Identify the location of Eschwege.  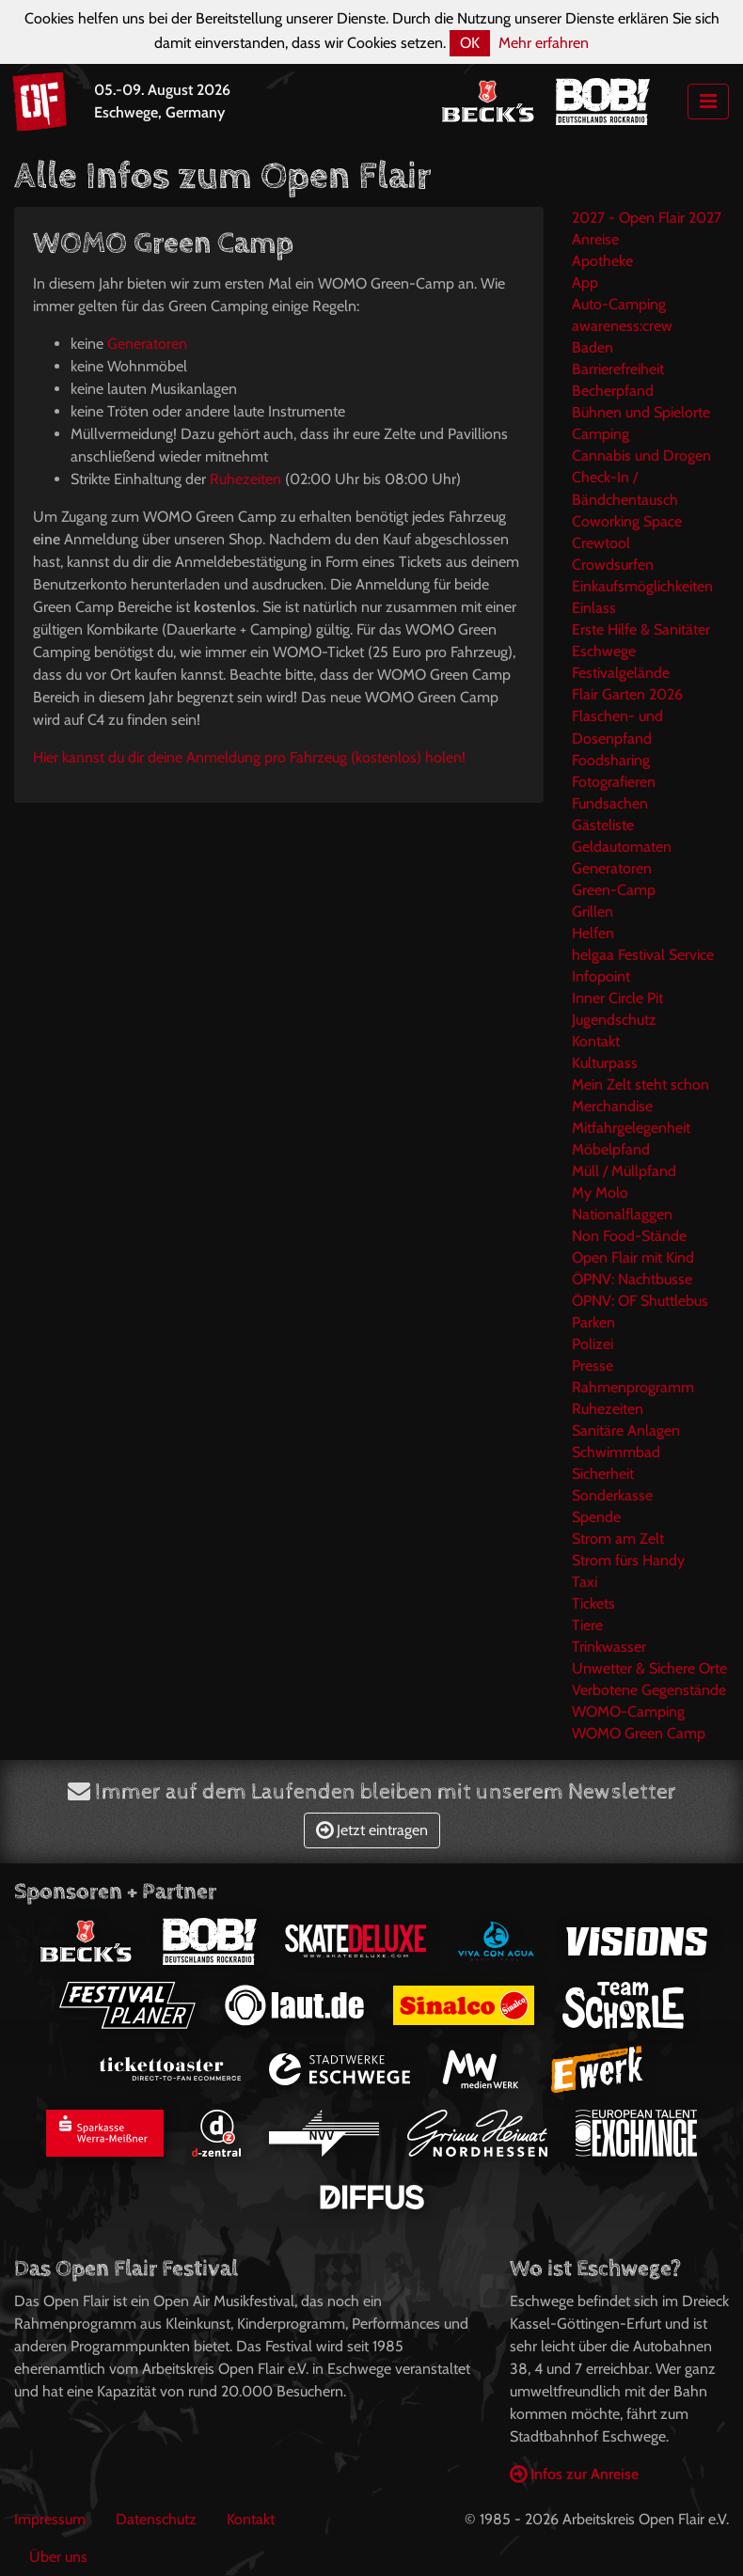
(604, 651).